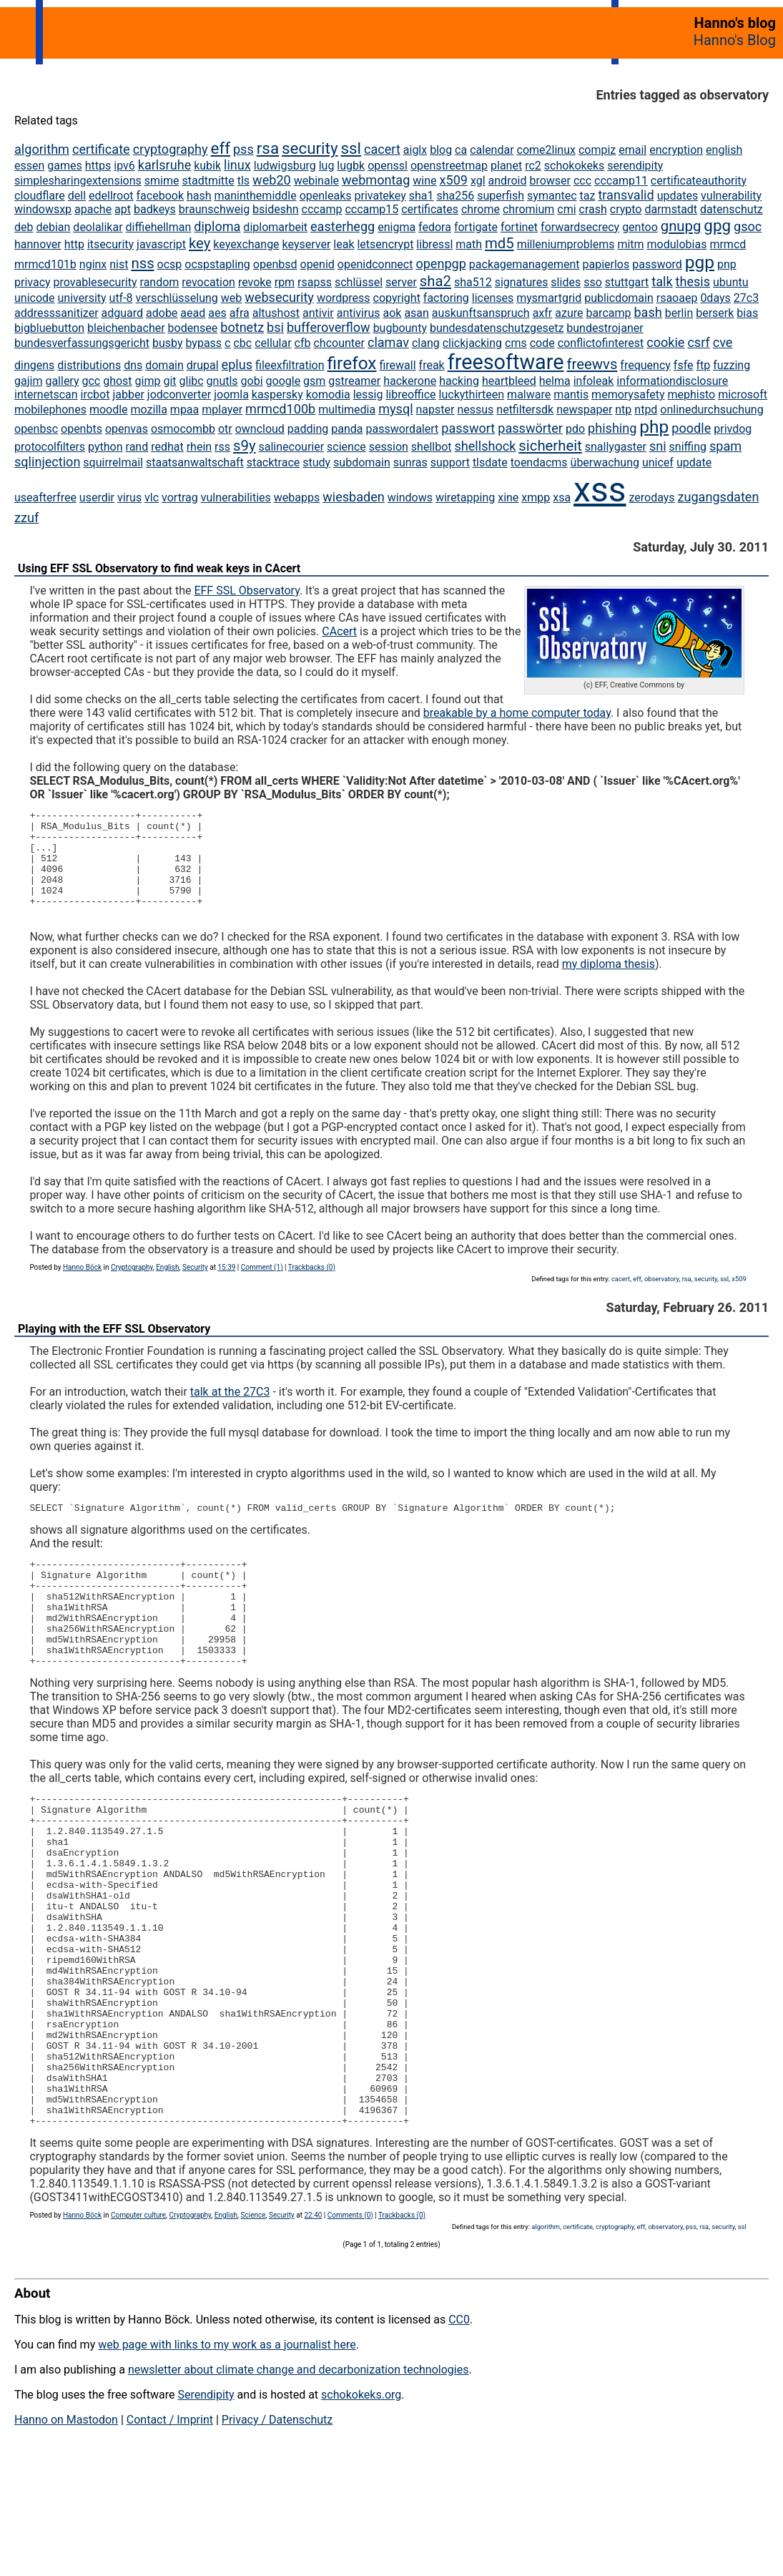  What do you see at coordinates (699, 180) in the screenshot?
I see `certificateauthority` at bounding box center [699, 180].